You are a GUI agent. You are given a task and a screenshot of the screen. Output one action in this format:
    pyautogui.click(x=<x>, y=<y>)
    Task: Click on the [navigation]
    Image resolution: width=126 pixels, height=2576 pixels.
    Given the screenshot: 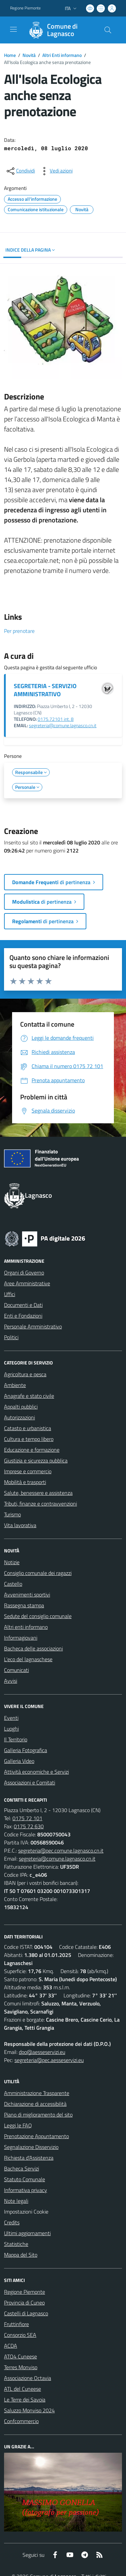 What is the action you would take?
    pyautogui.click(x=13, y=29)
    